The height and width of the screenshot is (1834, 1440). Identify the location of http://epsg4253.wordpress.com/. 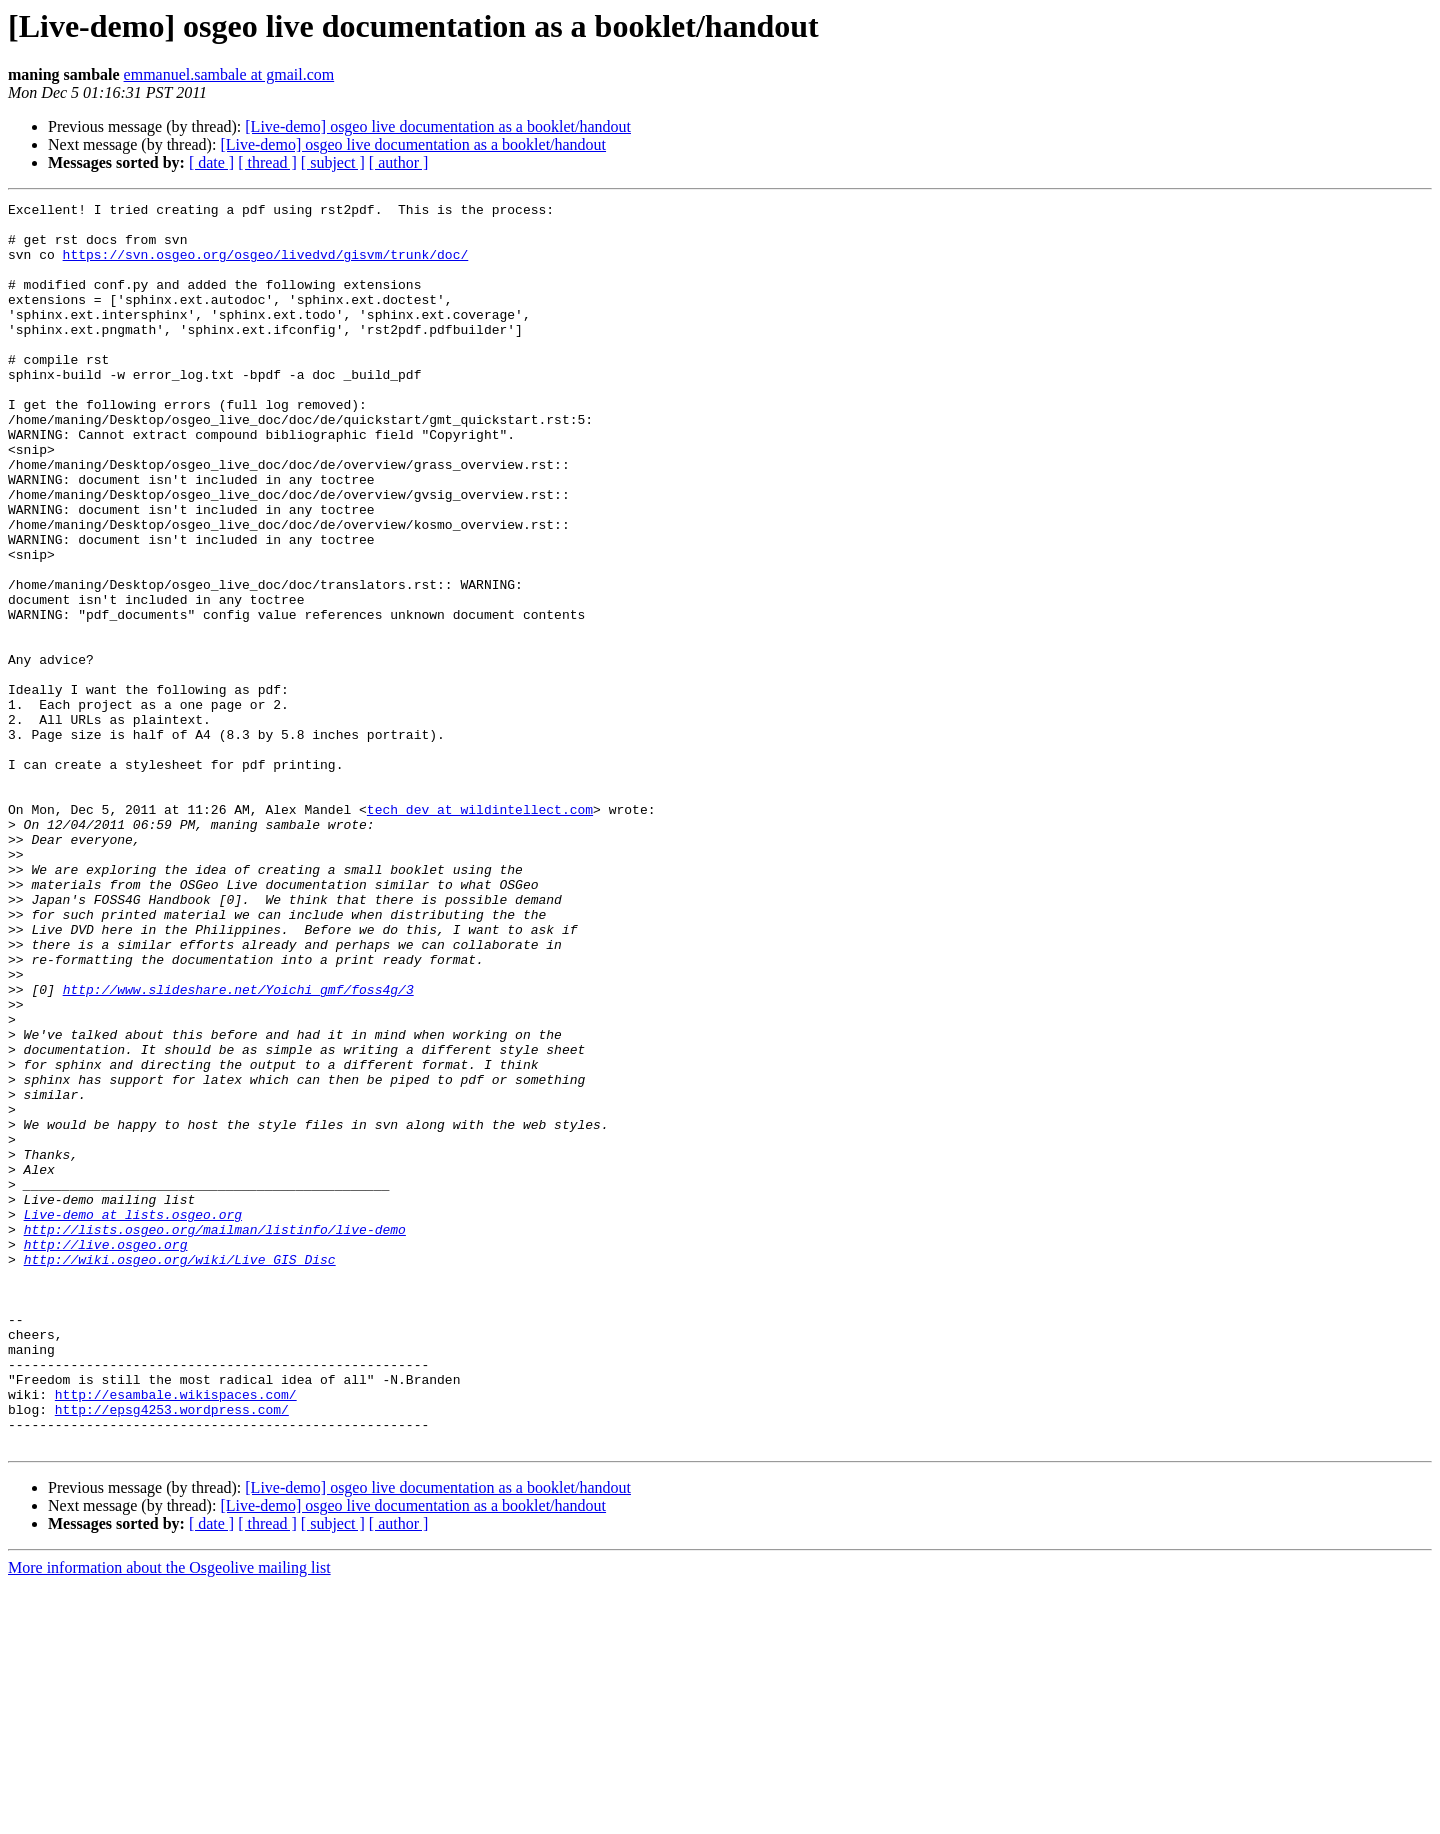
(172, 1652).